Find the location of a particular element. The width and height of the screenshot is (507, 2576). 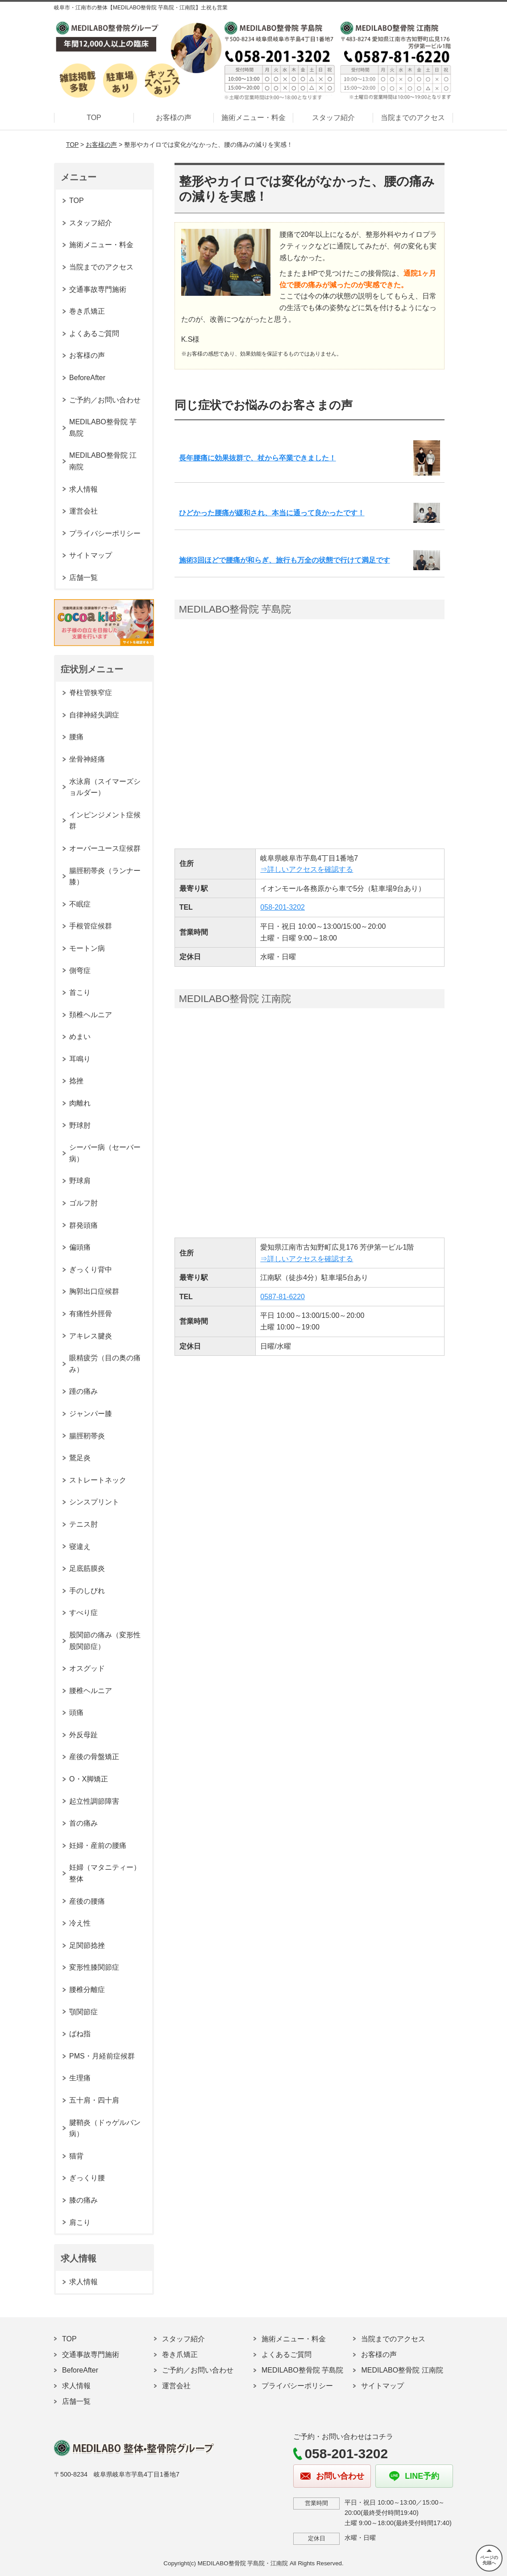

オーバーユース症候群 is located at coordinates (105, 848).